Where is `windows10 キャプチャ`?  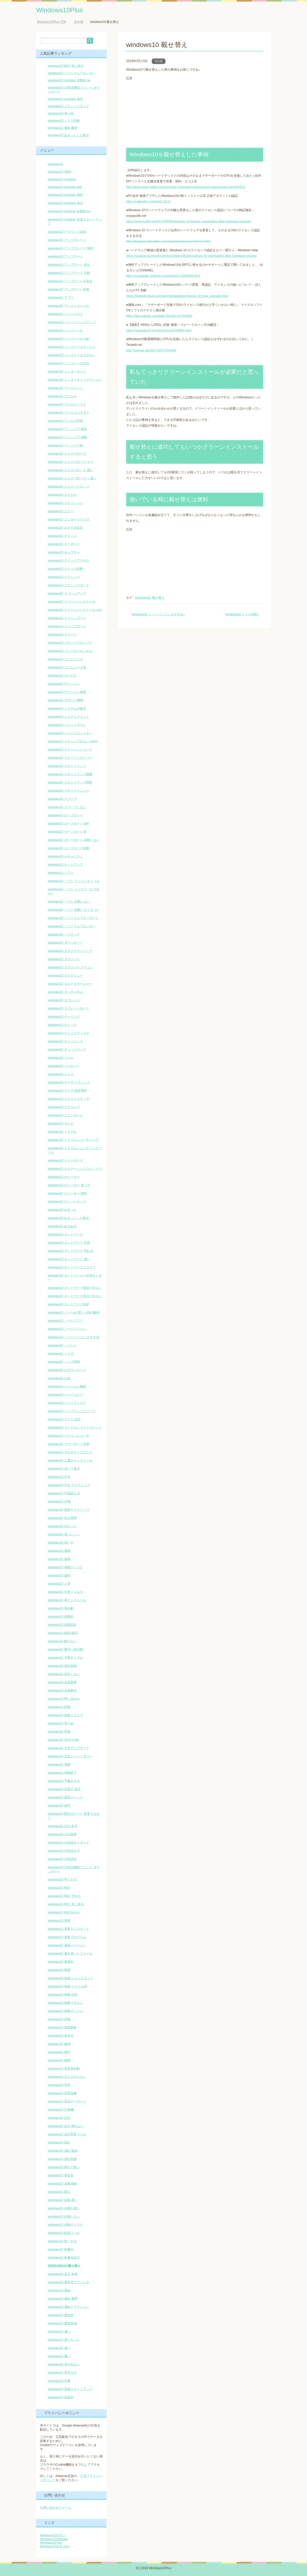
windows10 キャプチャ is located at coordinates (64, 552).